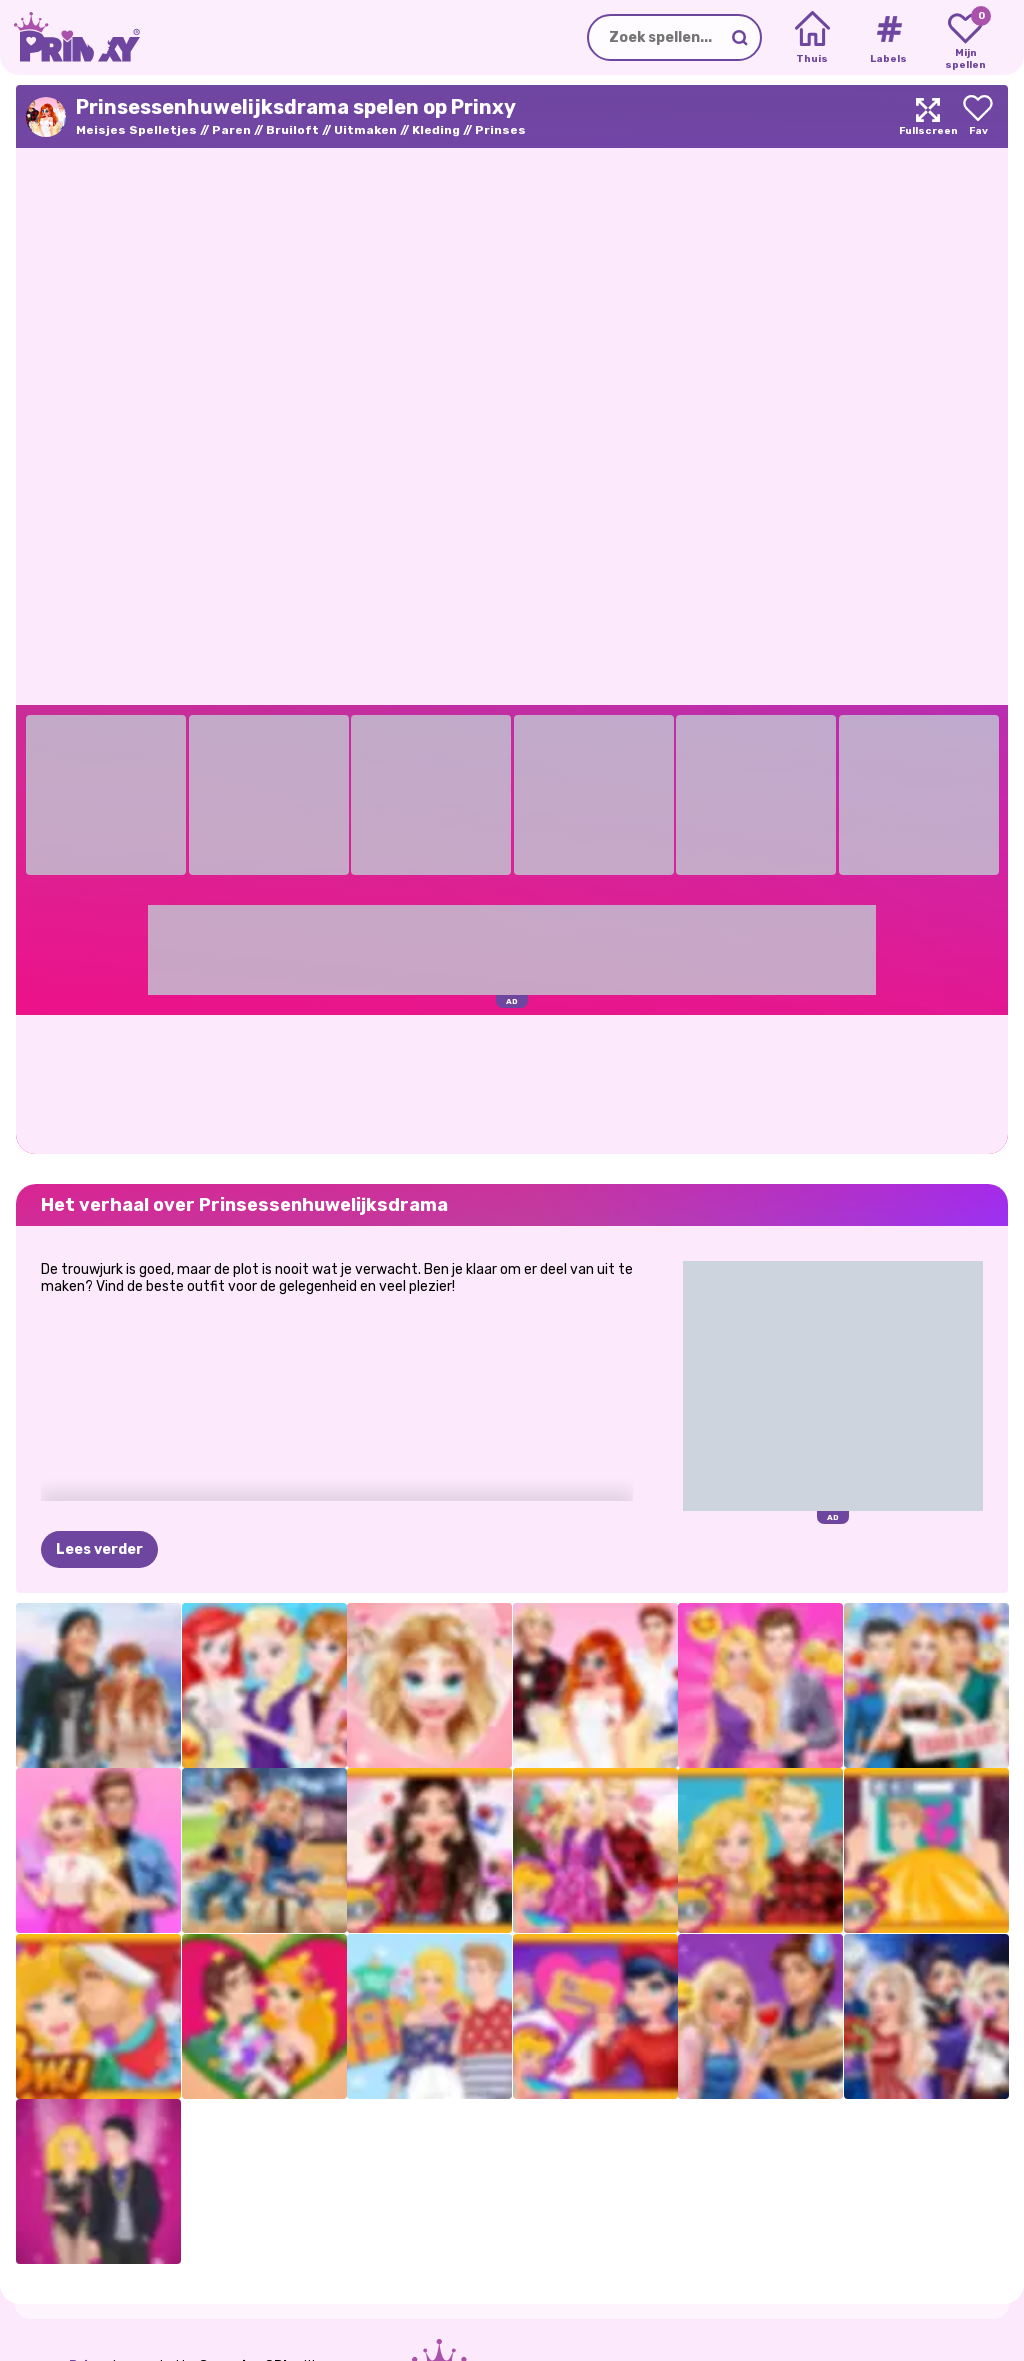 The width and height of the screenshot is (1024, 2361). What do you see at coordinates (292, 130) in the screenshot?
I see `Bruiloft` at bounding box center [292, 130].